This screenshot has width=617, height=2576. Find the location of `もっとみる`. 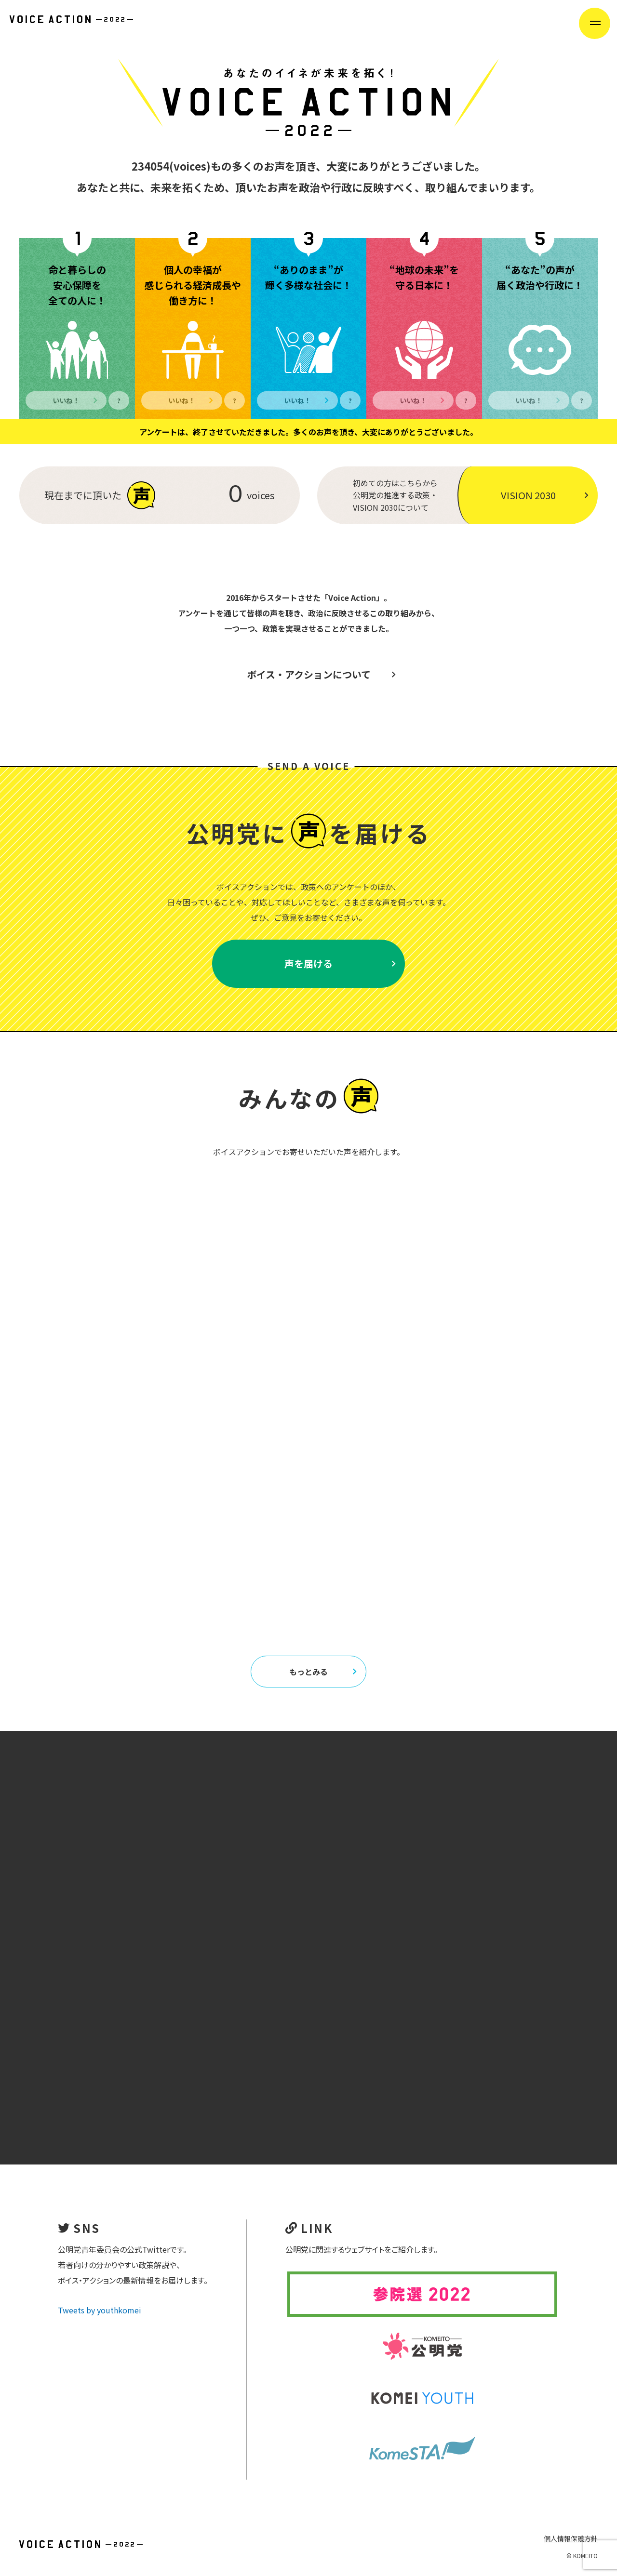

もっとみる is located at coordinates (322, 1671).